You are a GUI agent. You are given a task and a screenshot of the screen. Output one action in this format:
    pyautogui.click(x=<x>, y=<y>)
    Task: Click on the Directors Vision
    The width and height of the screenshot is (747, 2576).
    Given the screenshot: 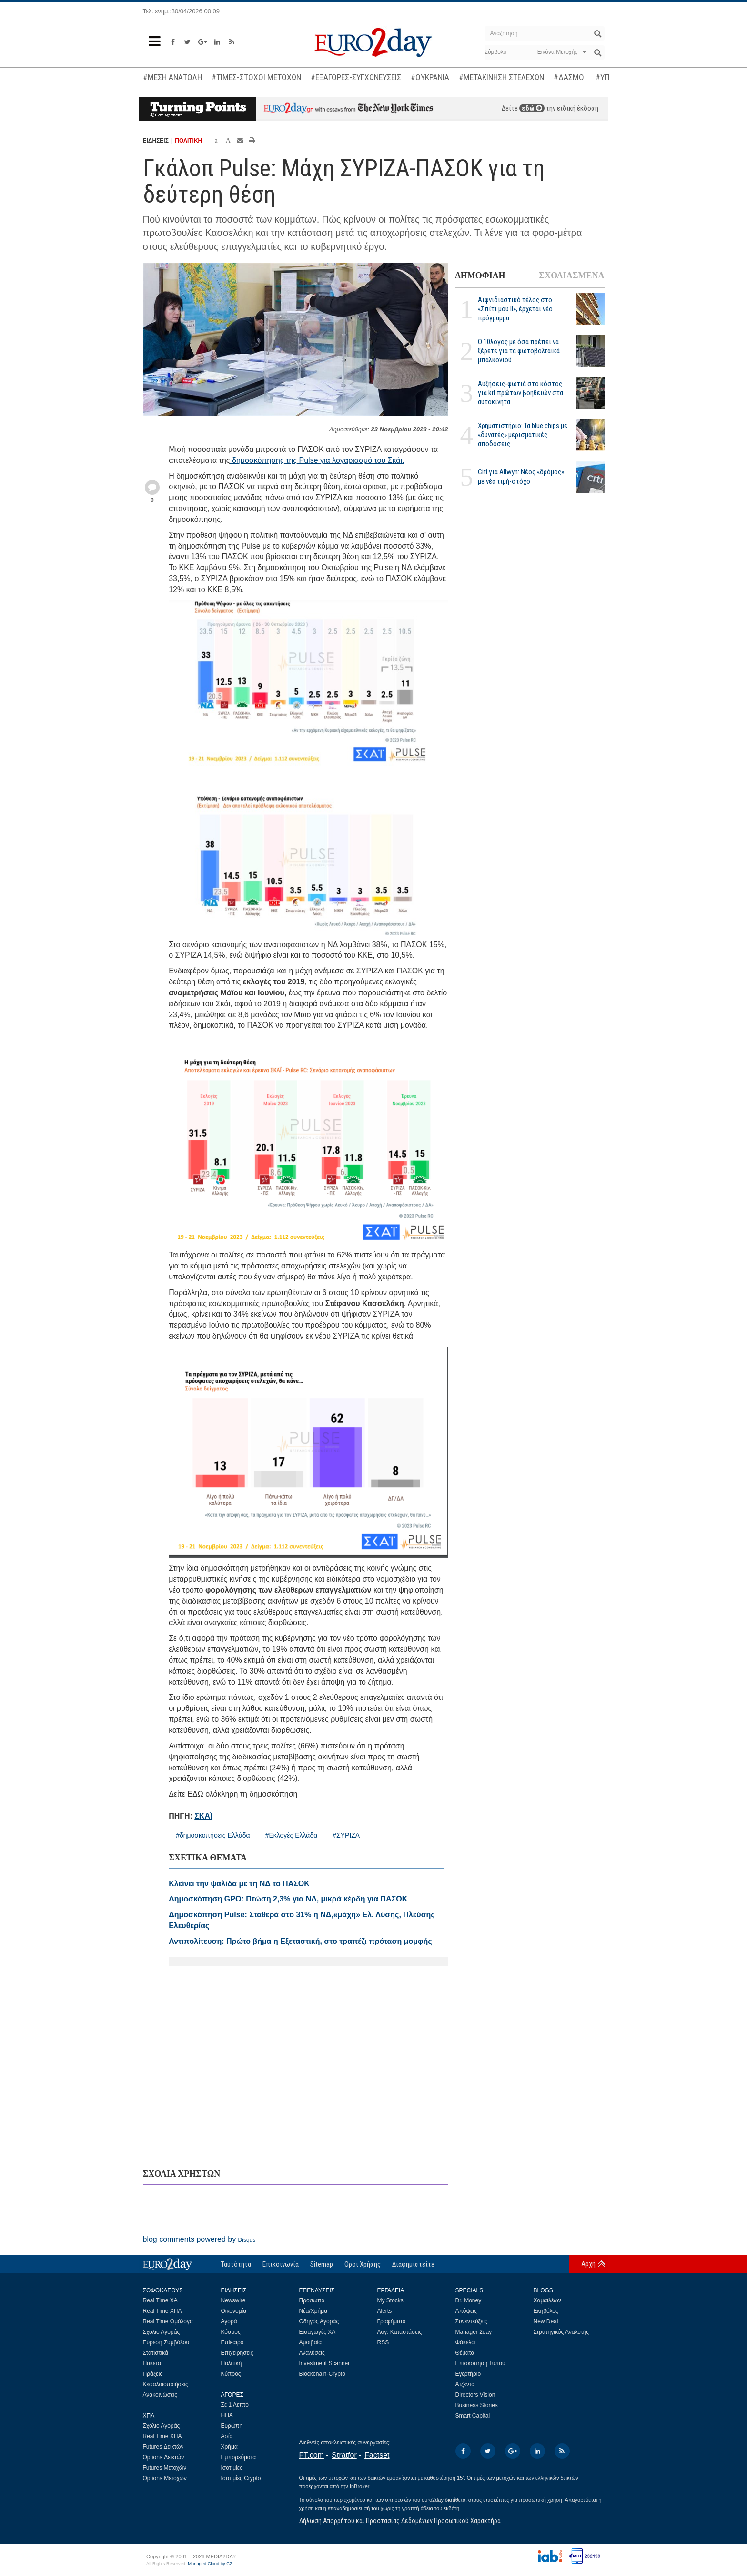 What is the action you would take?
    pyautogui.click(x=475, y=2395)
    